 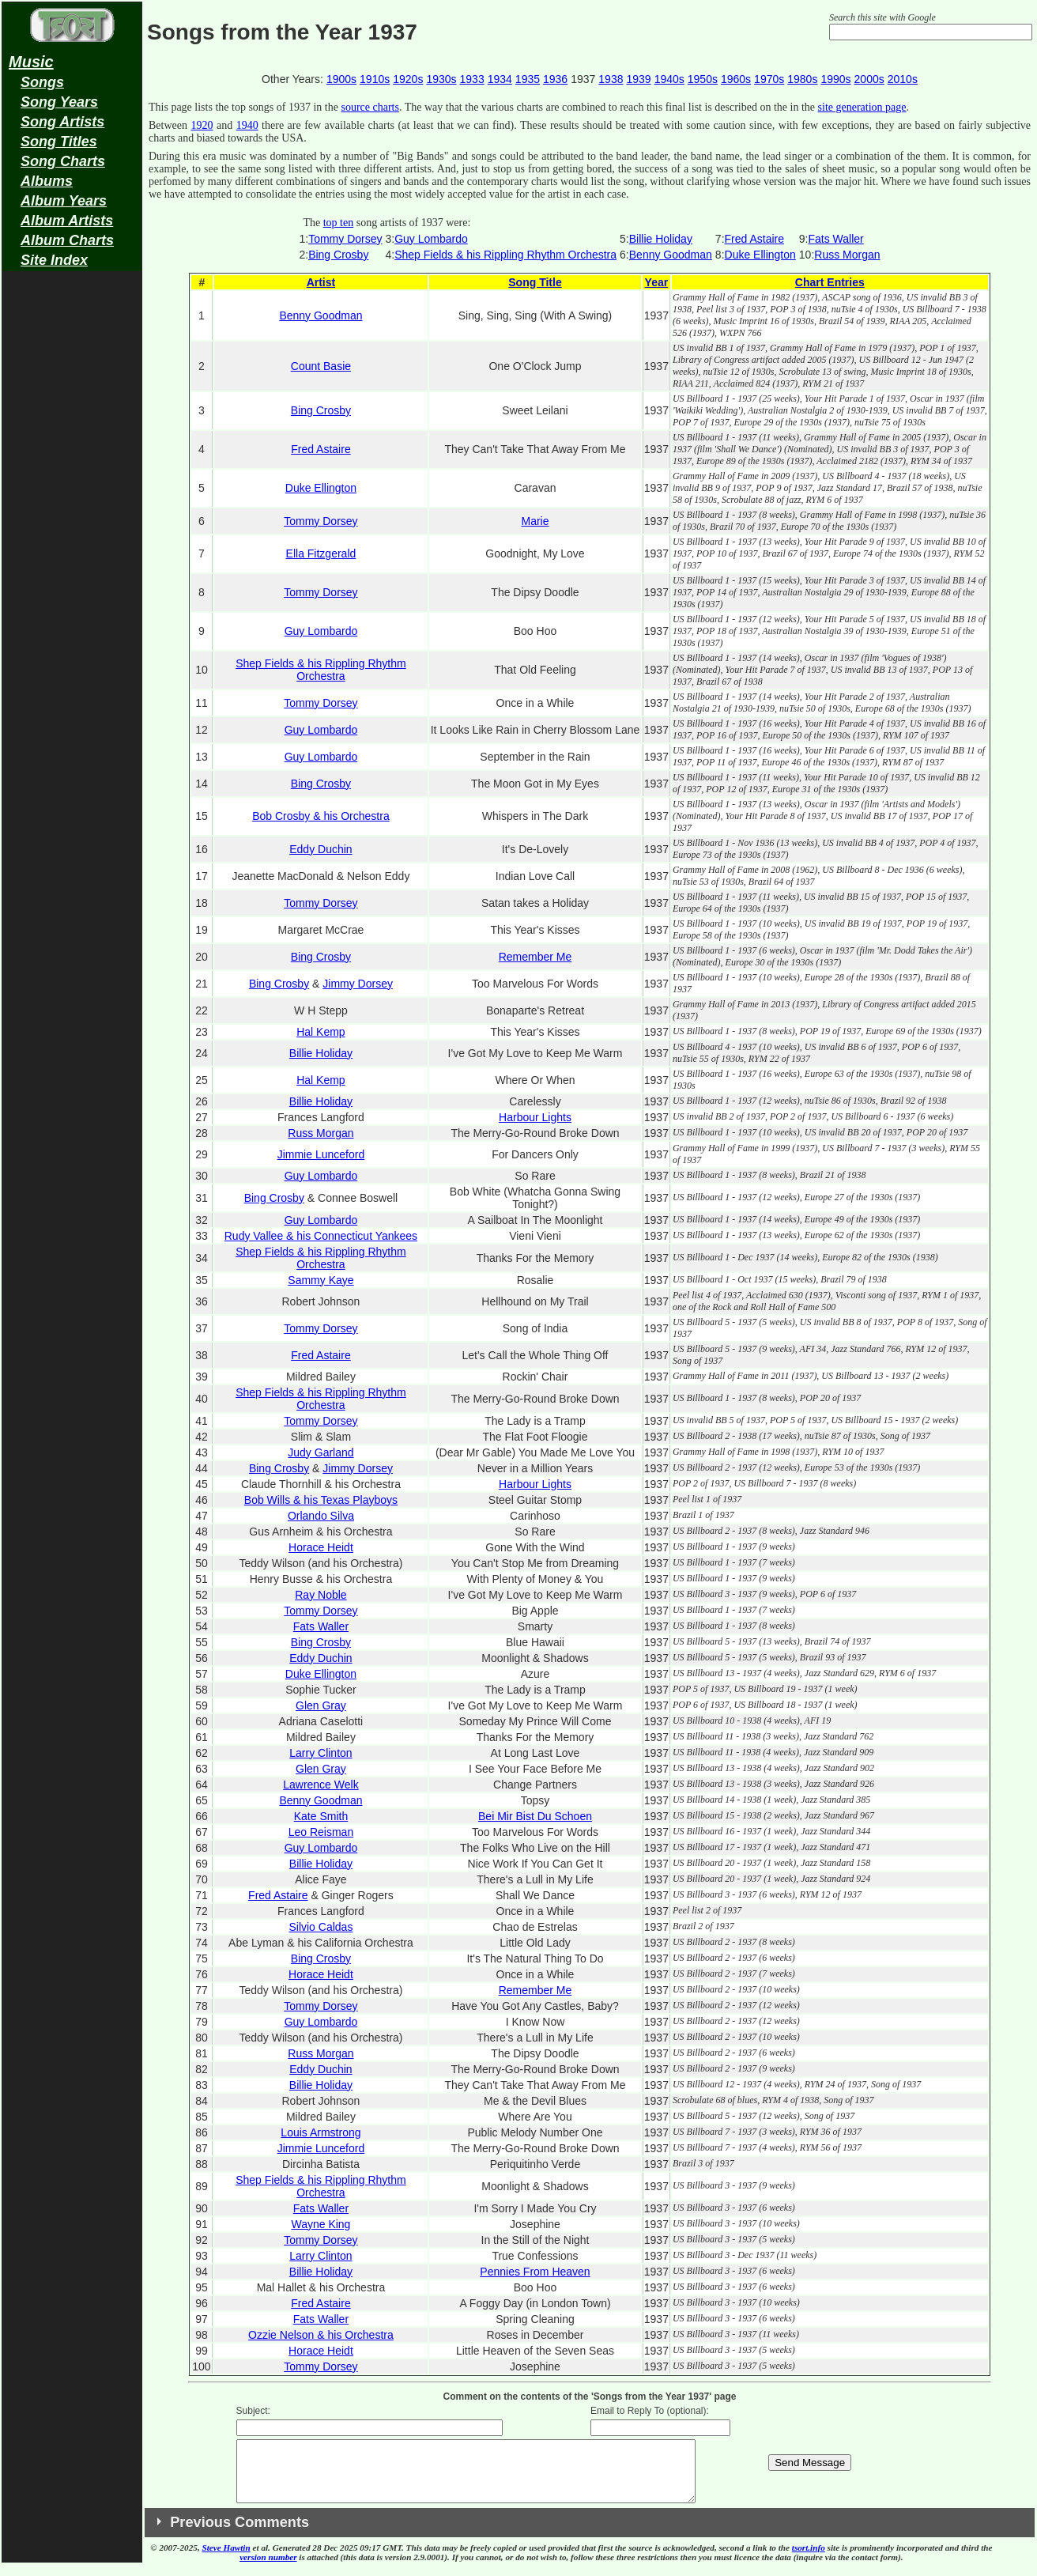 I want to click on 1939, so click(x=638, y=79).